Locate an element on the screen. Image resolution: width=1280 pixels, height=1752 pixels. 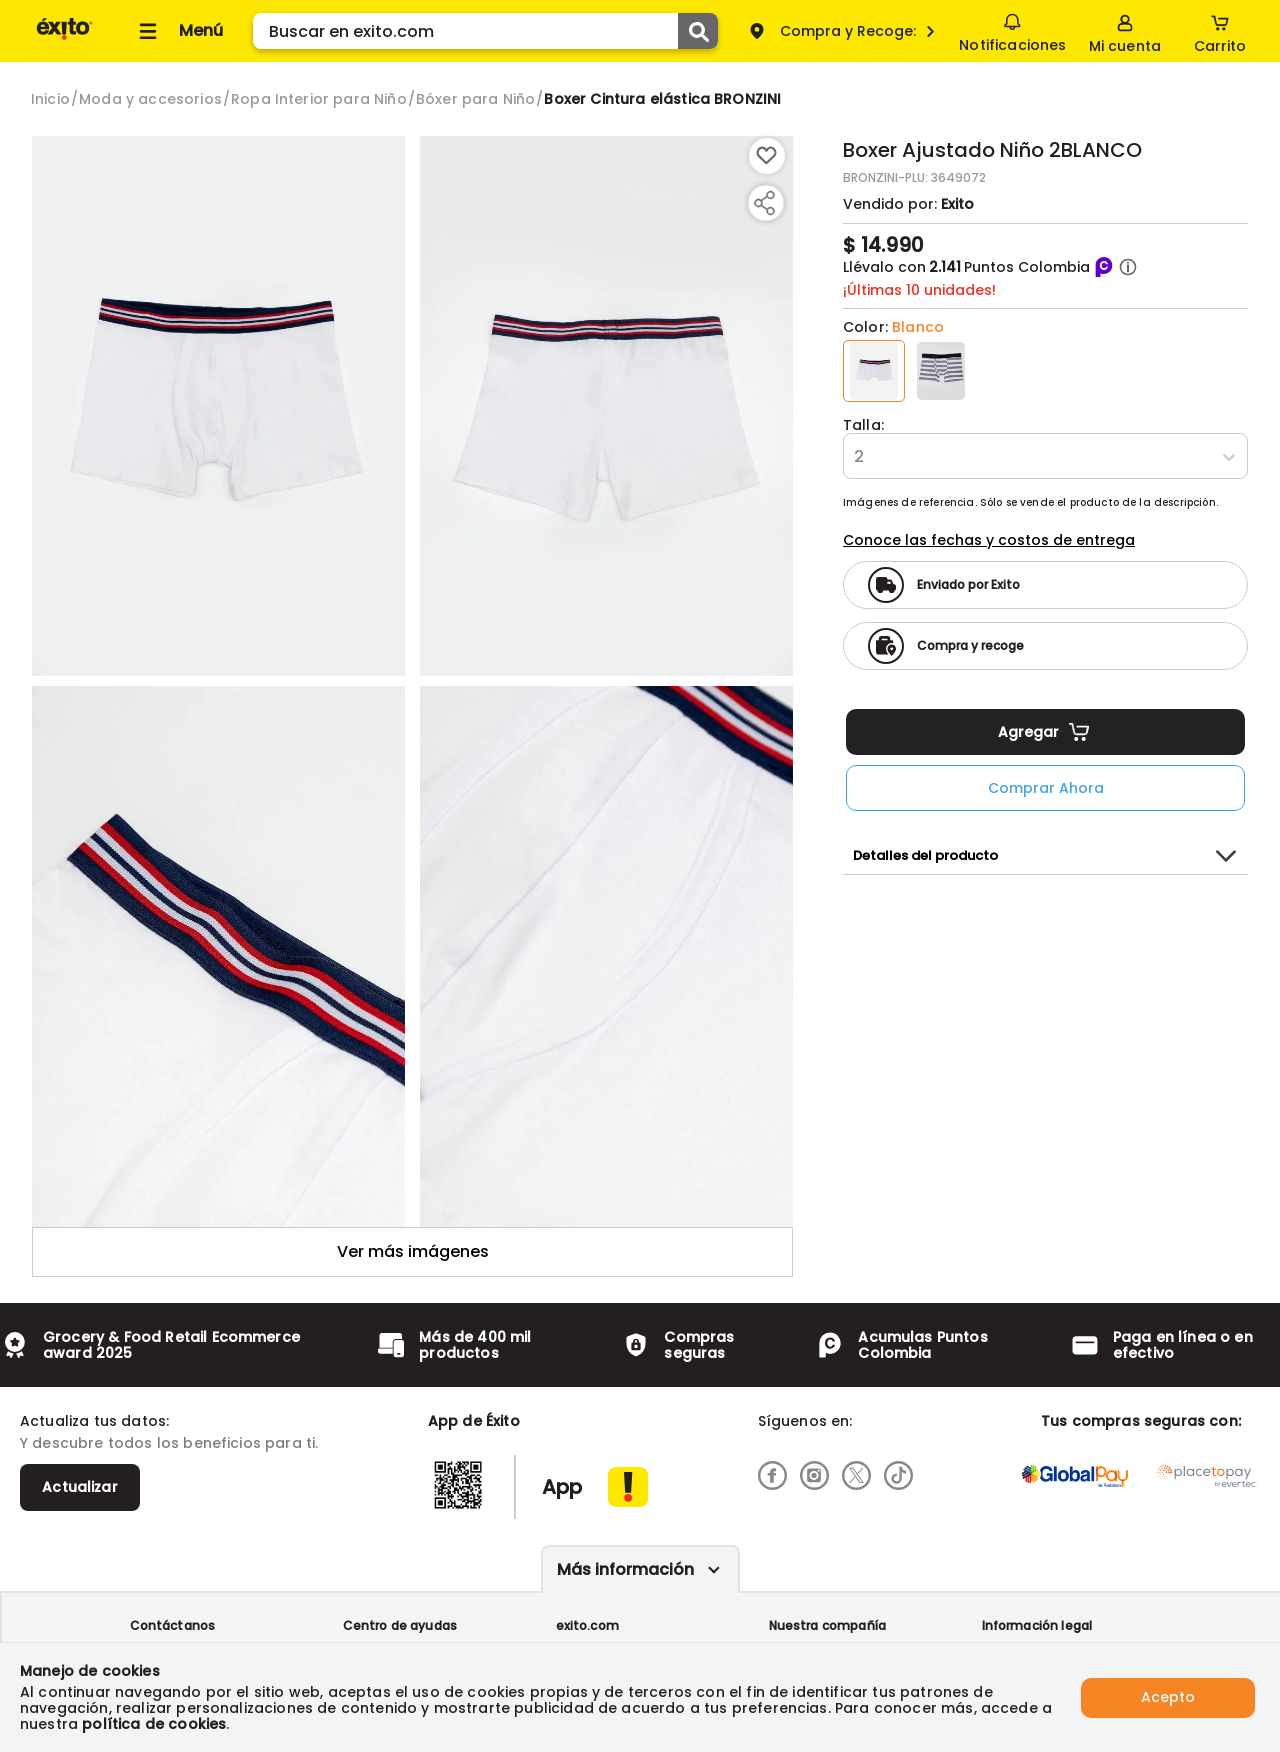
Actualiza tus datos: is located at coordinates (94, 1421).